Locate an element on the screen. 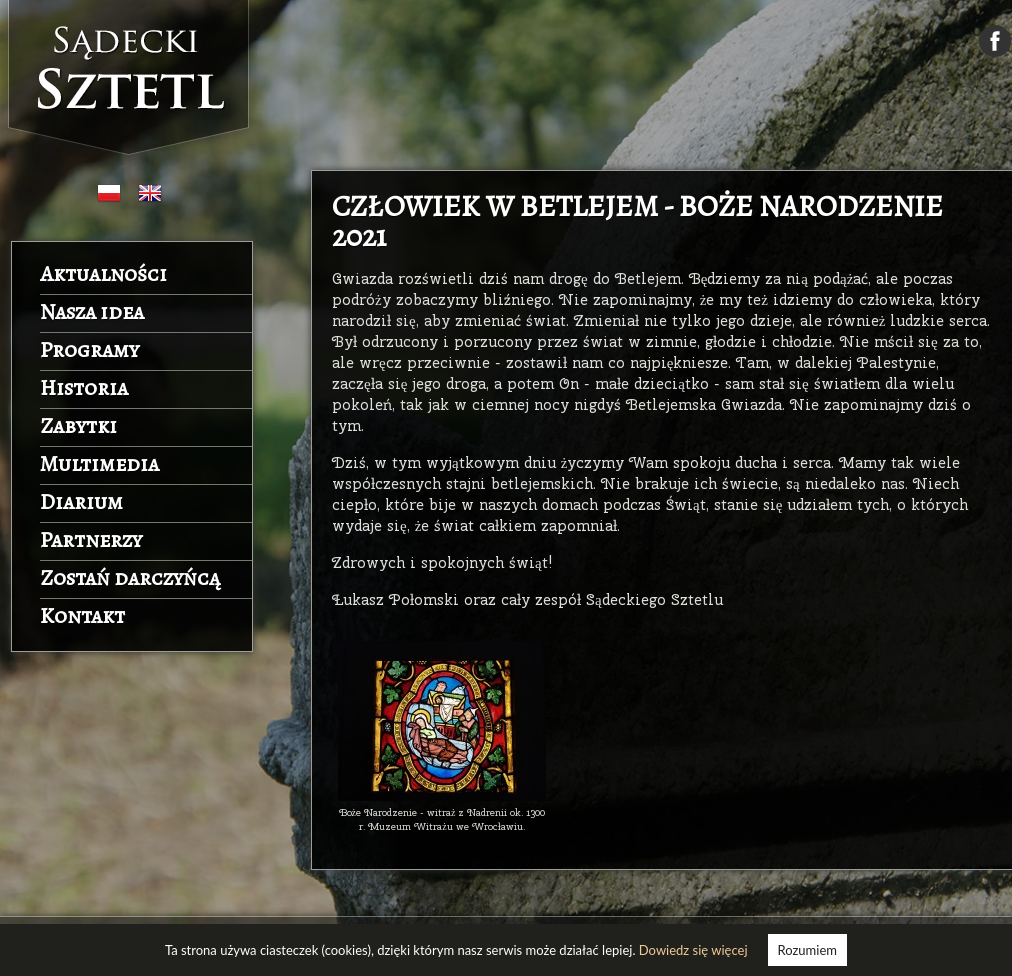 This screenshot has width=1012, height=976. Programy is located at coordinates (89, 350).